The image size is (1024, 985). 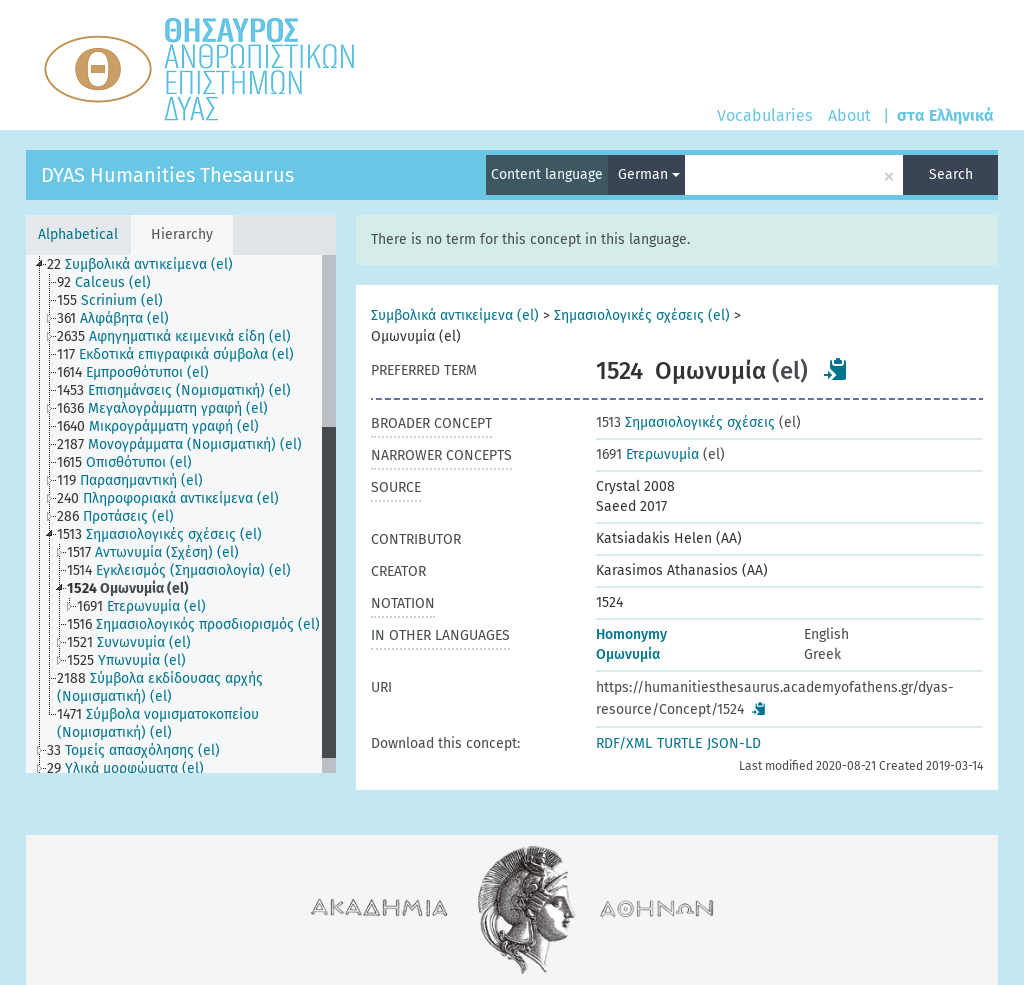 I want to click on JSON-LD, so click(x=734, y=743).